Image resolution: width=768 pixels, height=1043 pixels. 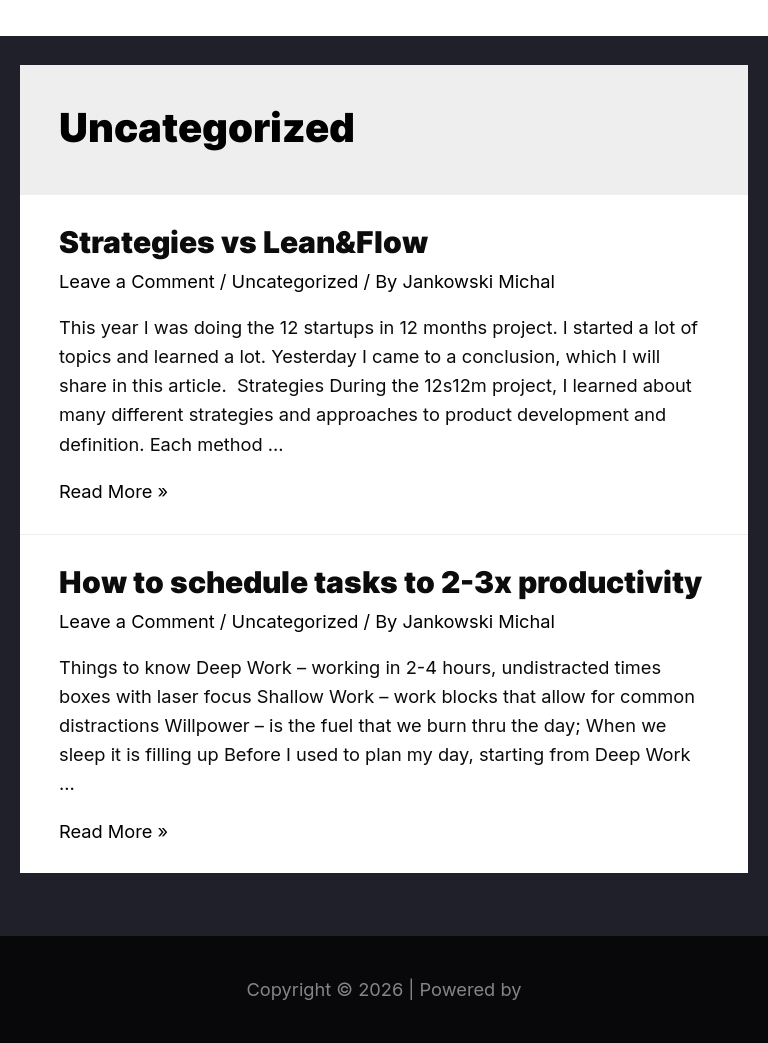 I want to click on Read More », so click(x=113, y=491).